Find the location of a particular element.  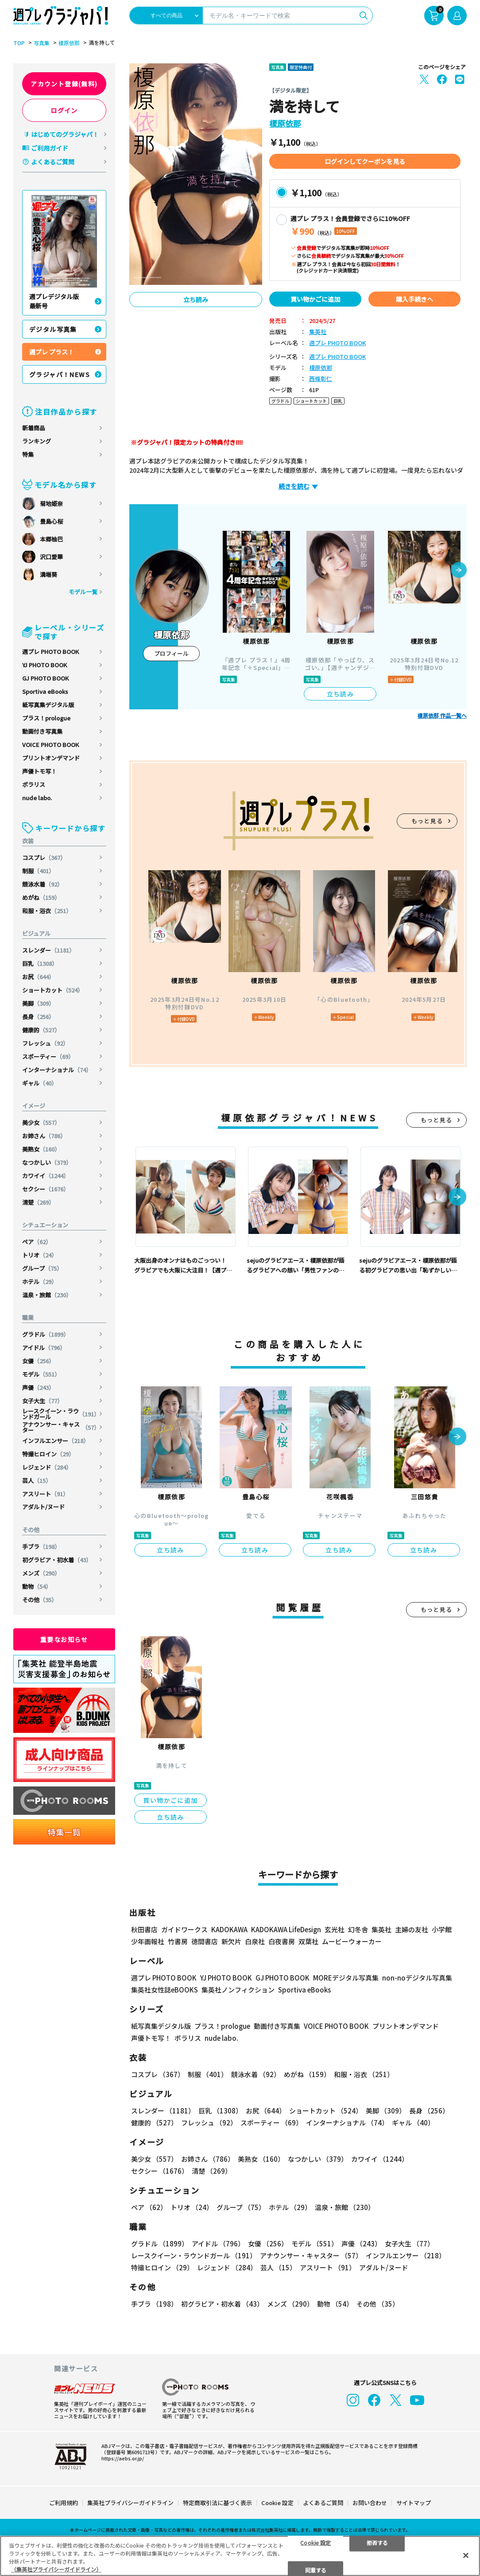

美熟女 is located at coordinates (41, 1149).